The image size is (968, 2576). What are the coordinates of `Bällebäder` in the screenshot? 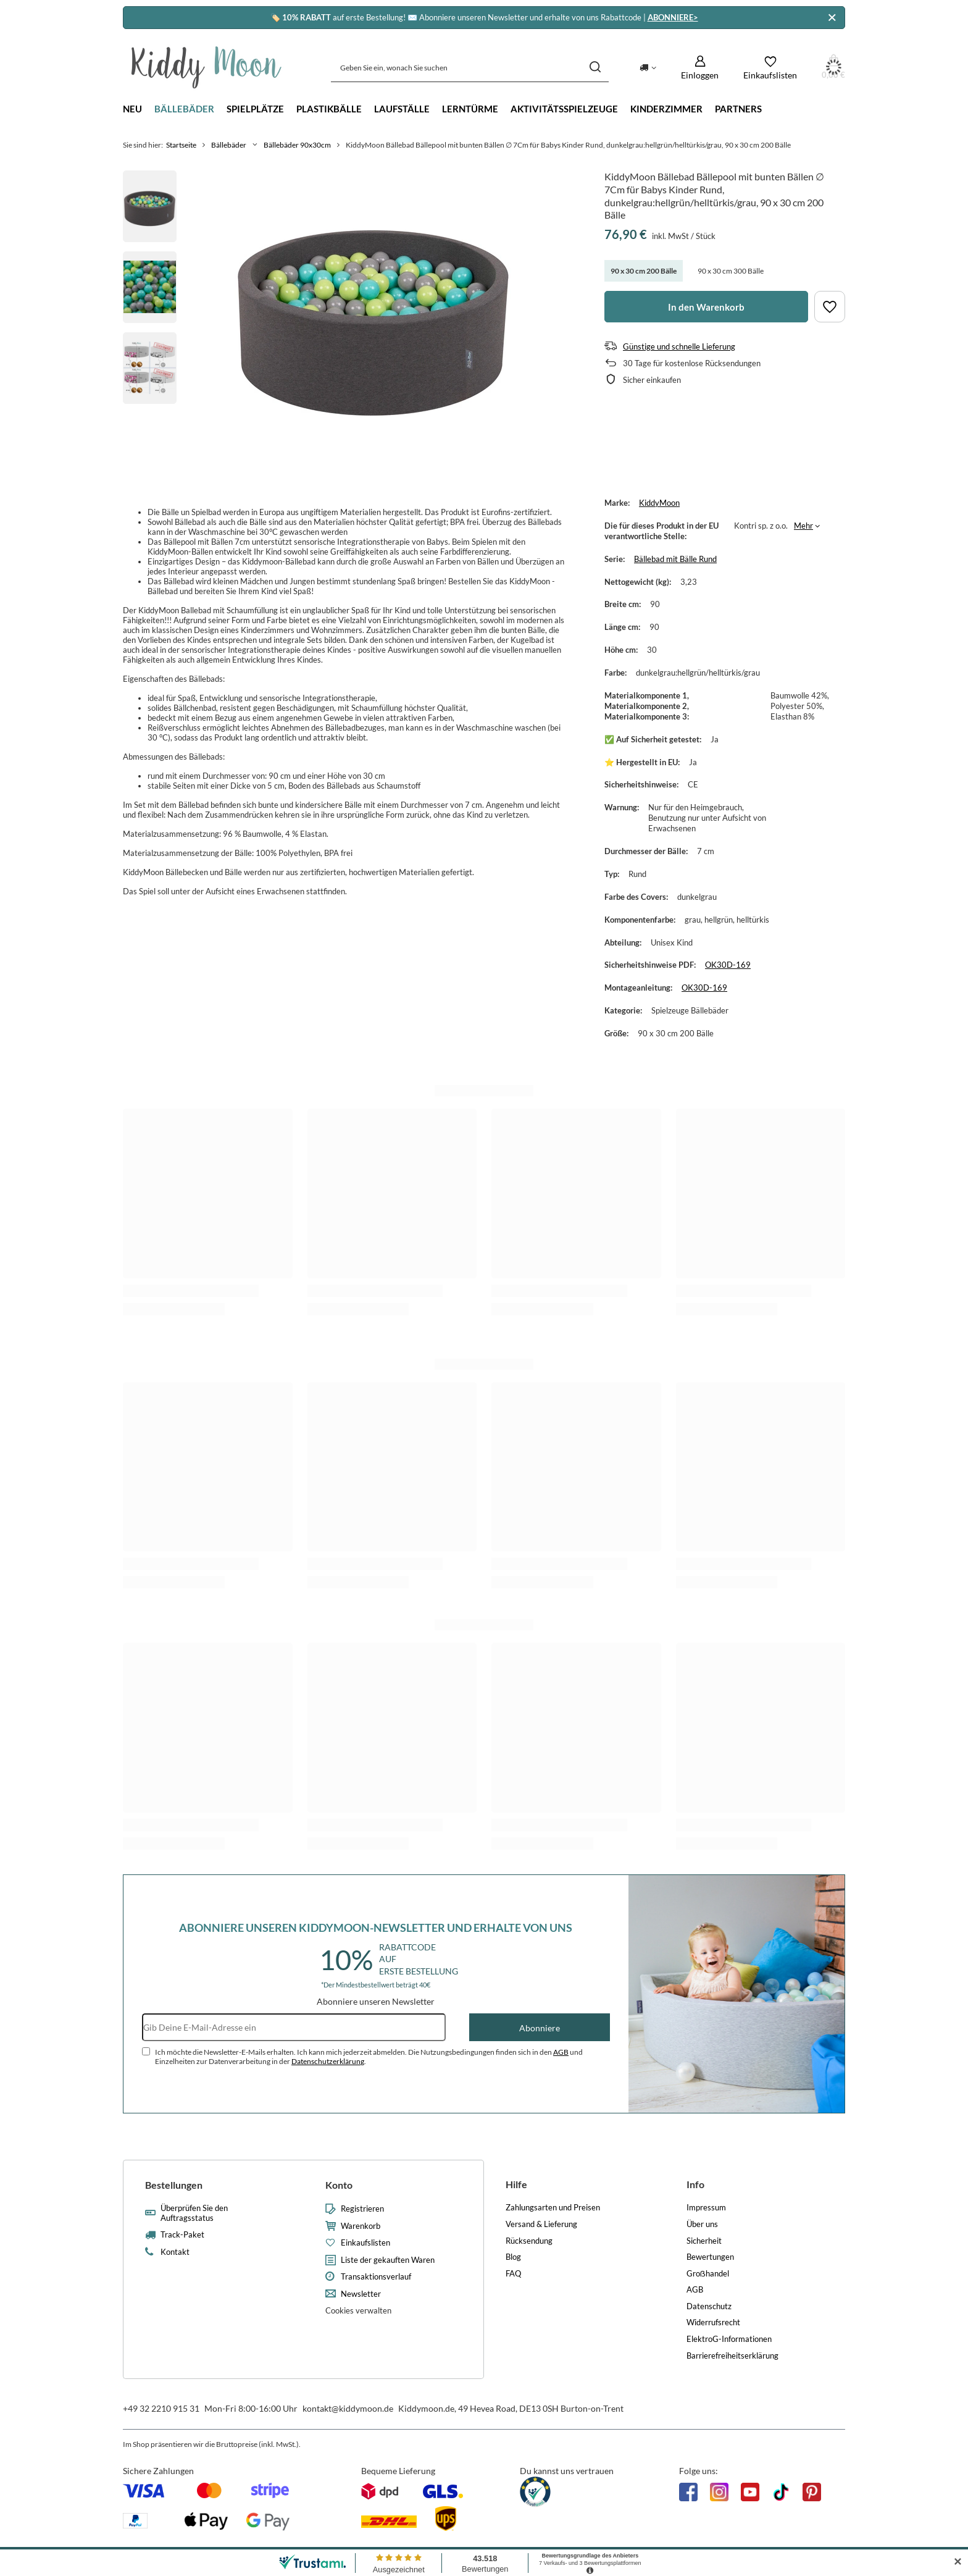 It's located at (184, 108).